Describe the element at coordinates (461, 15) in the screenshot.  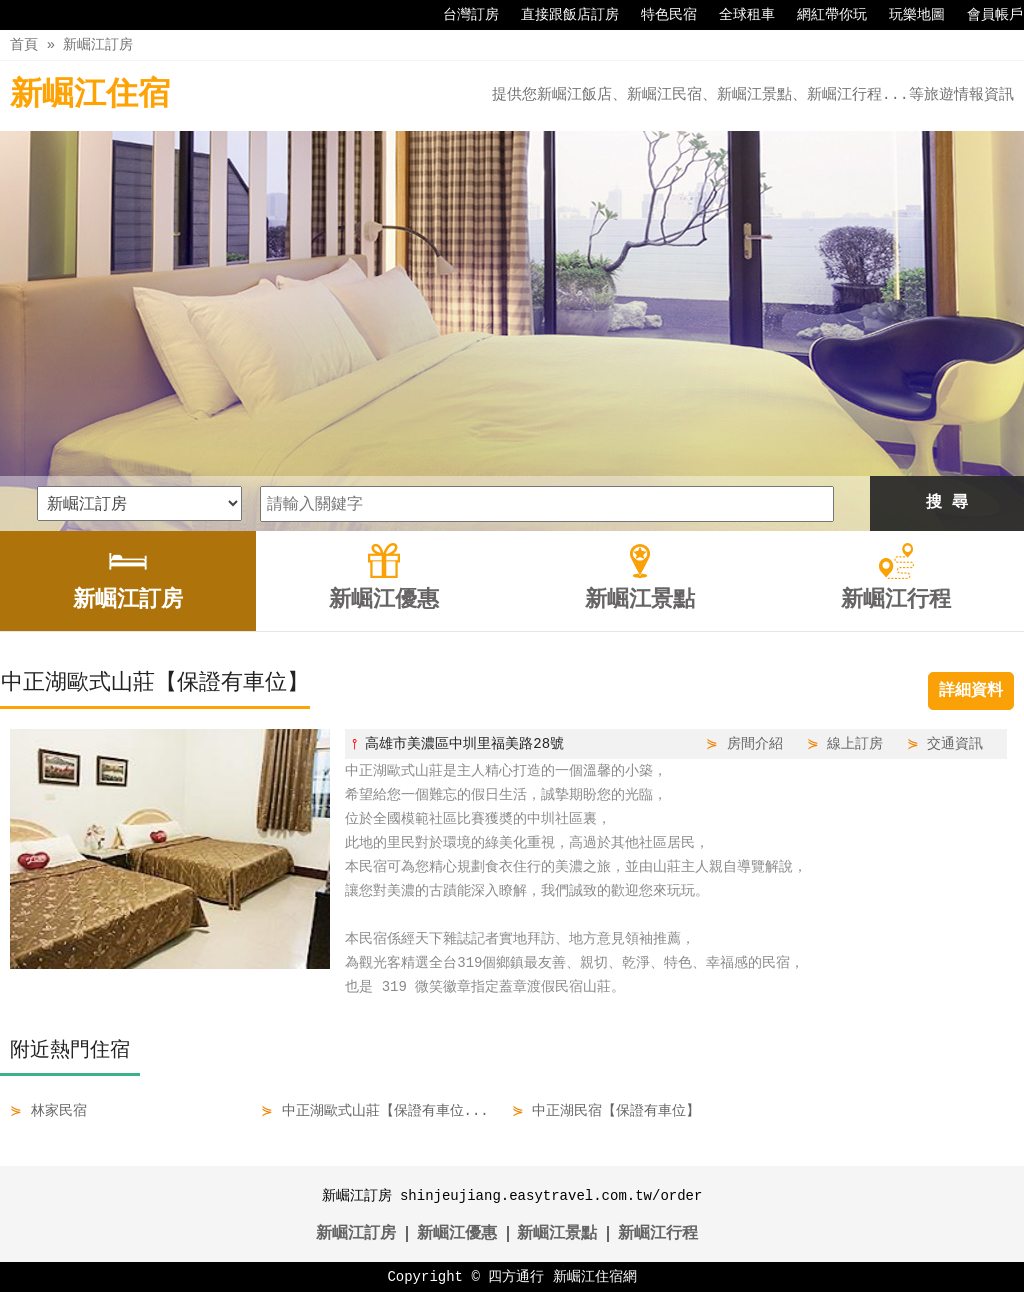
I see `台灣訂房` at that location.